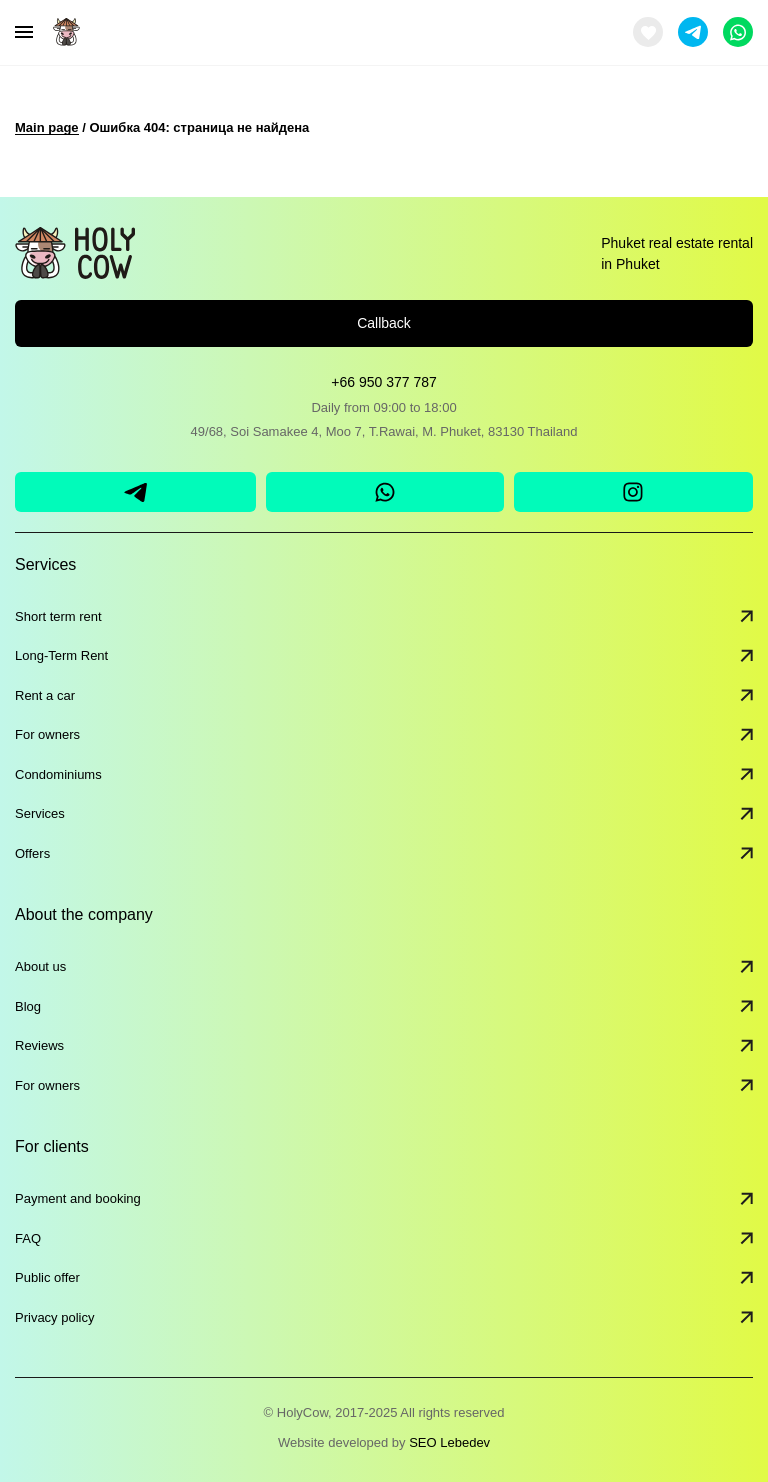  I want to click on Services, so click(384, 814).